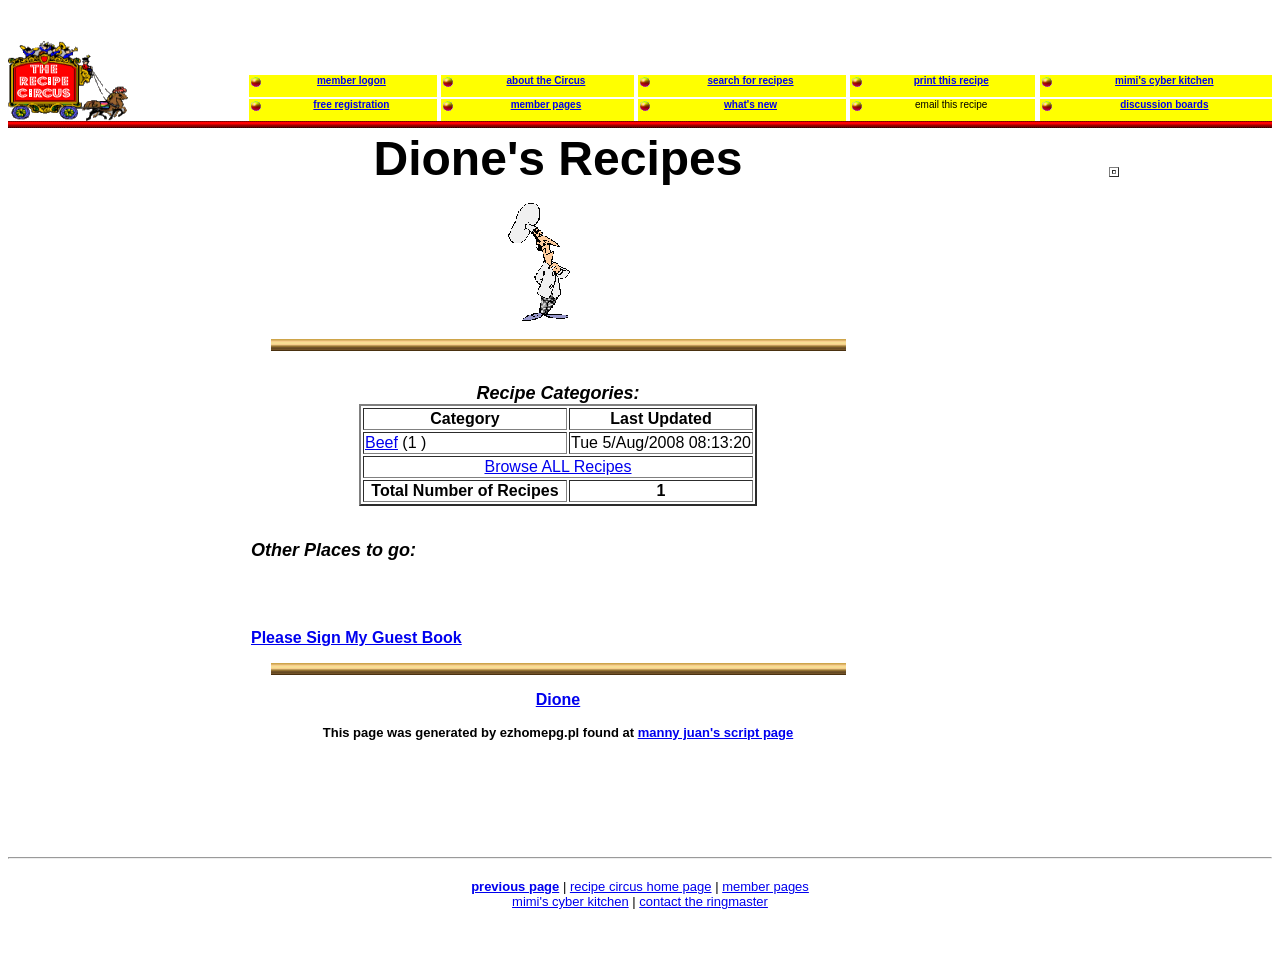 The height and width of the screenshot is (962, 1280). I want to click on Browse ALL Recipes, so click(557, 466).